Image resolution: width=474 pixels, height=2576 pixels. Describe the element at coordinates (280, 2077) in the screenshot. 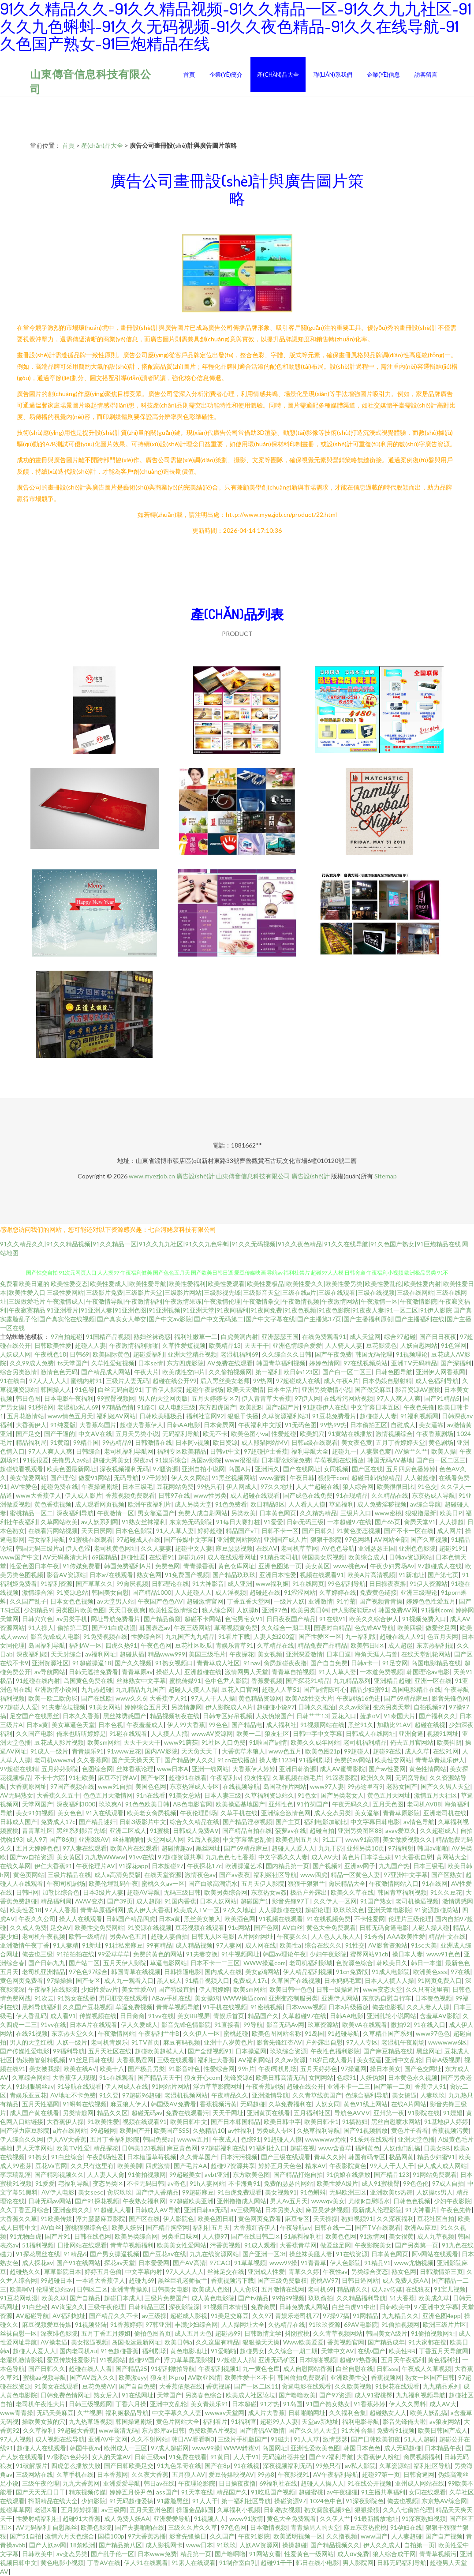

I see `欧美日韩高清无码` at that location.